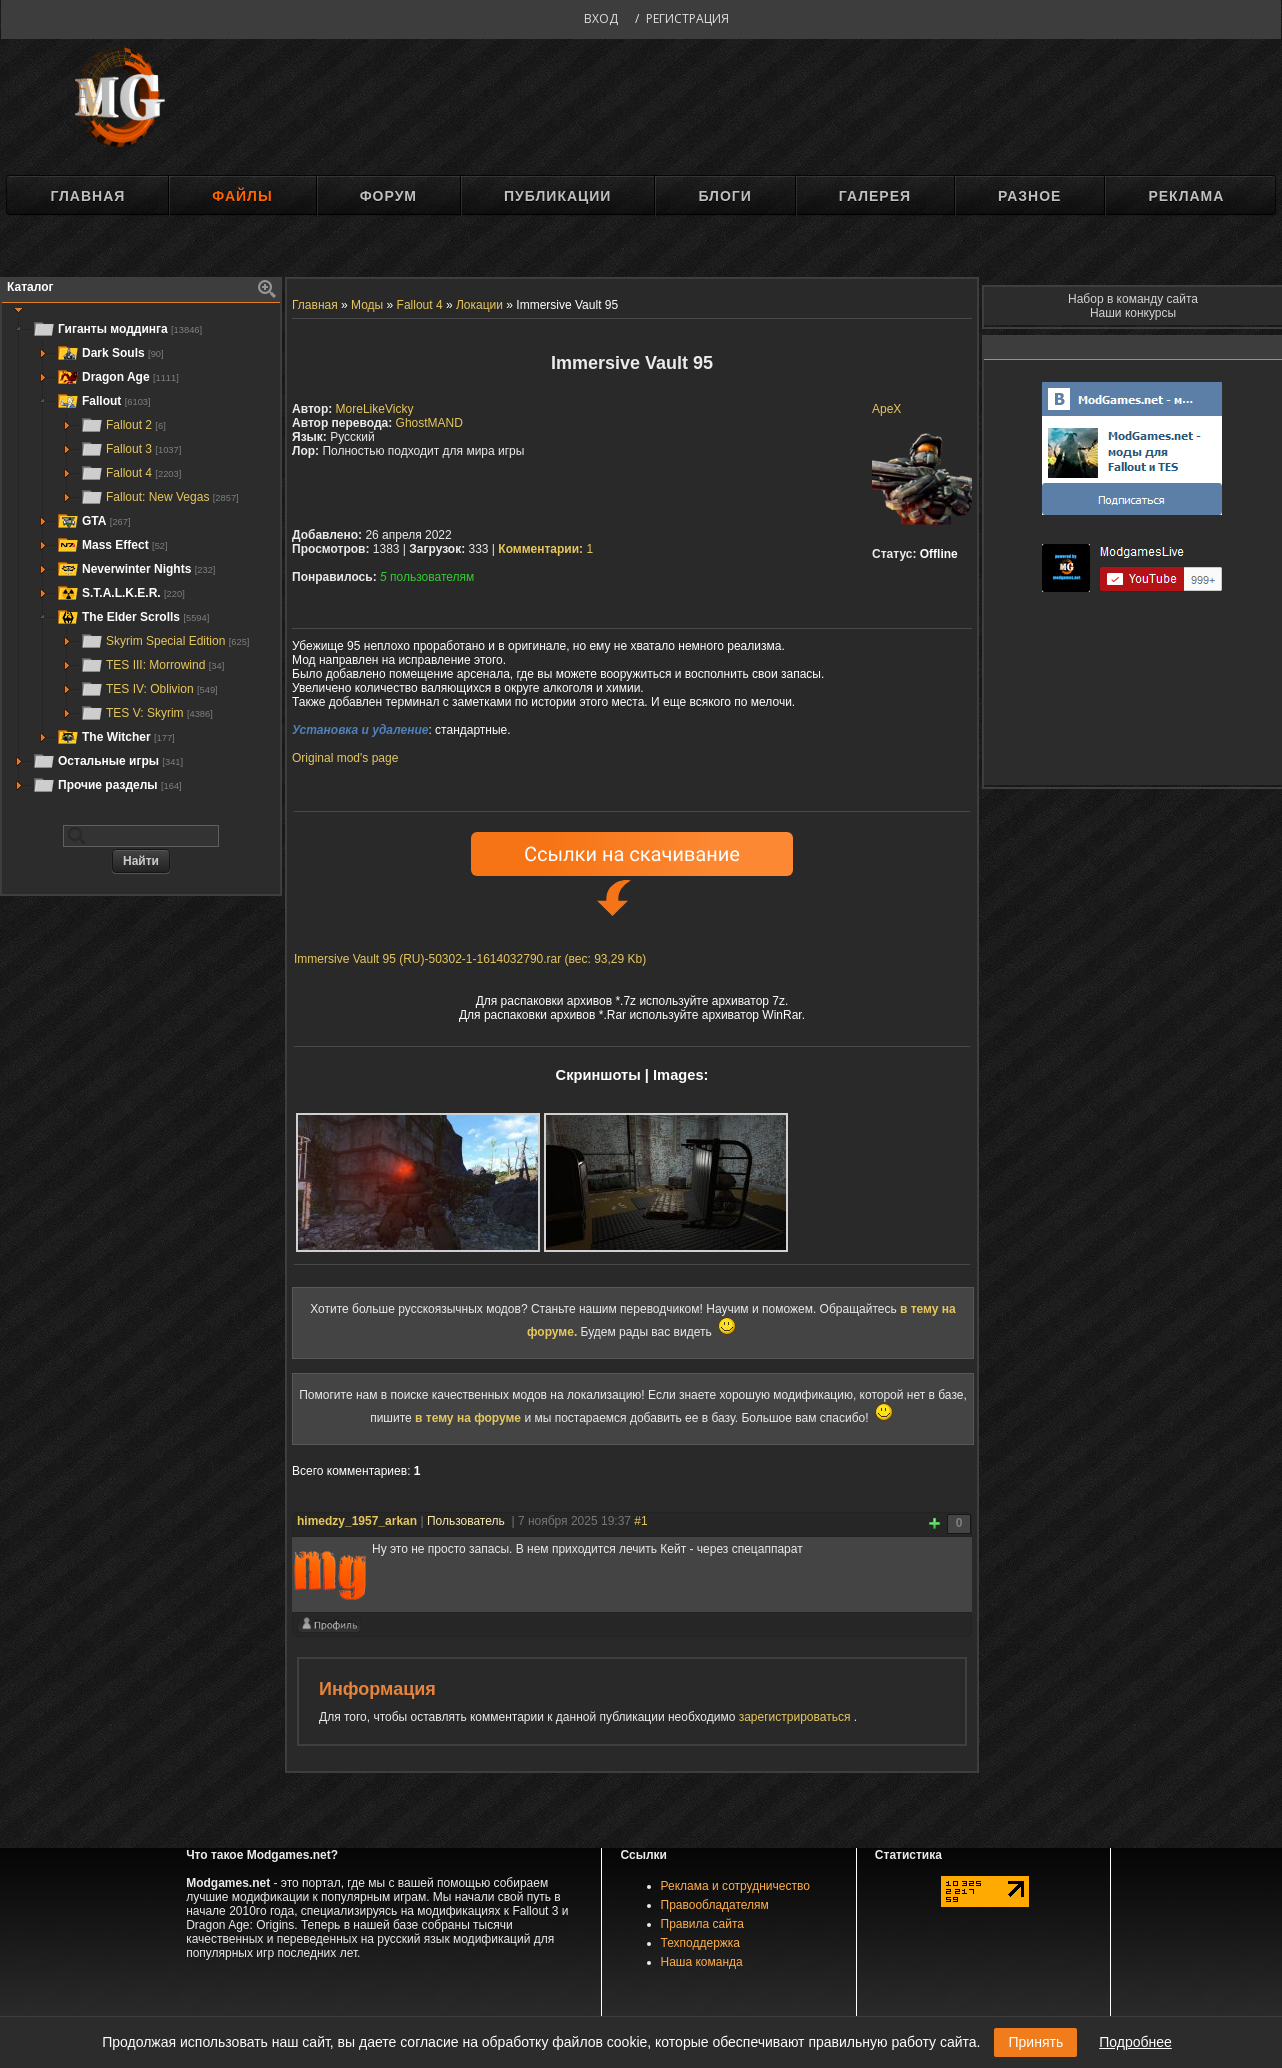 The image size is (1282, 2068). Describe the element at coordinates (146, 713) in the screenshot. I see `TES V: Skyrim` at that location.